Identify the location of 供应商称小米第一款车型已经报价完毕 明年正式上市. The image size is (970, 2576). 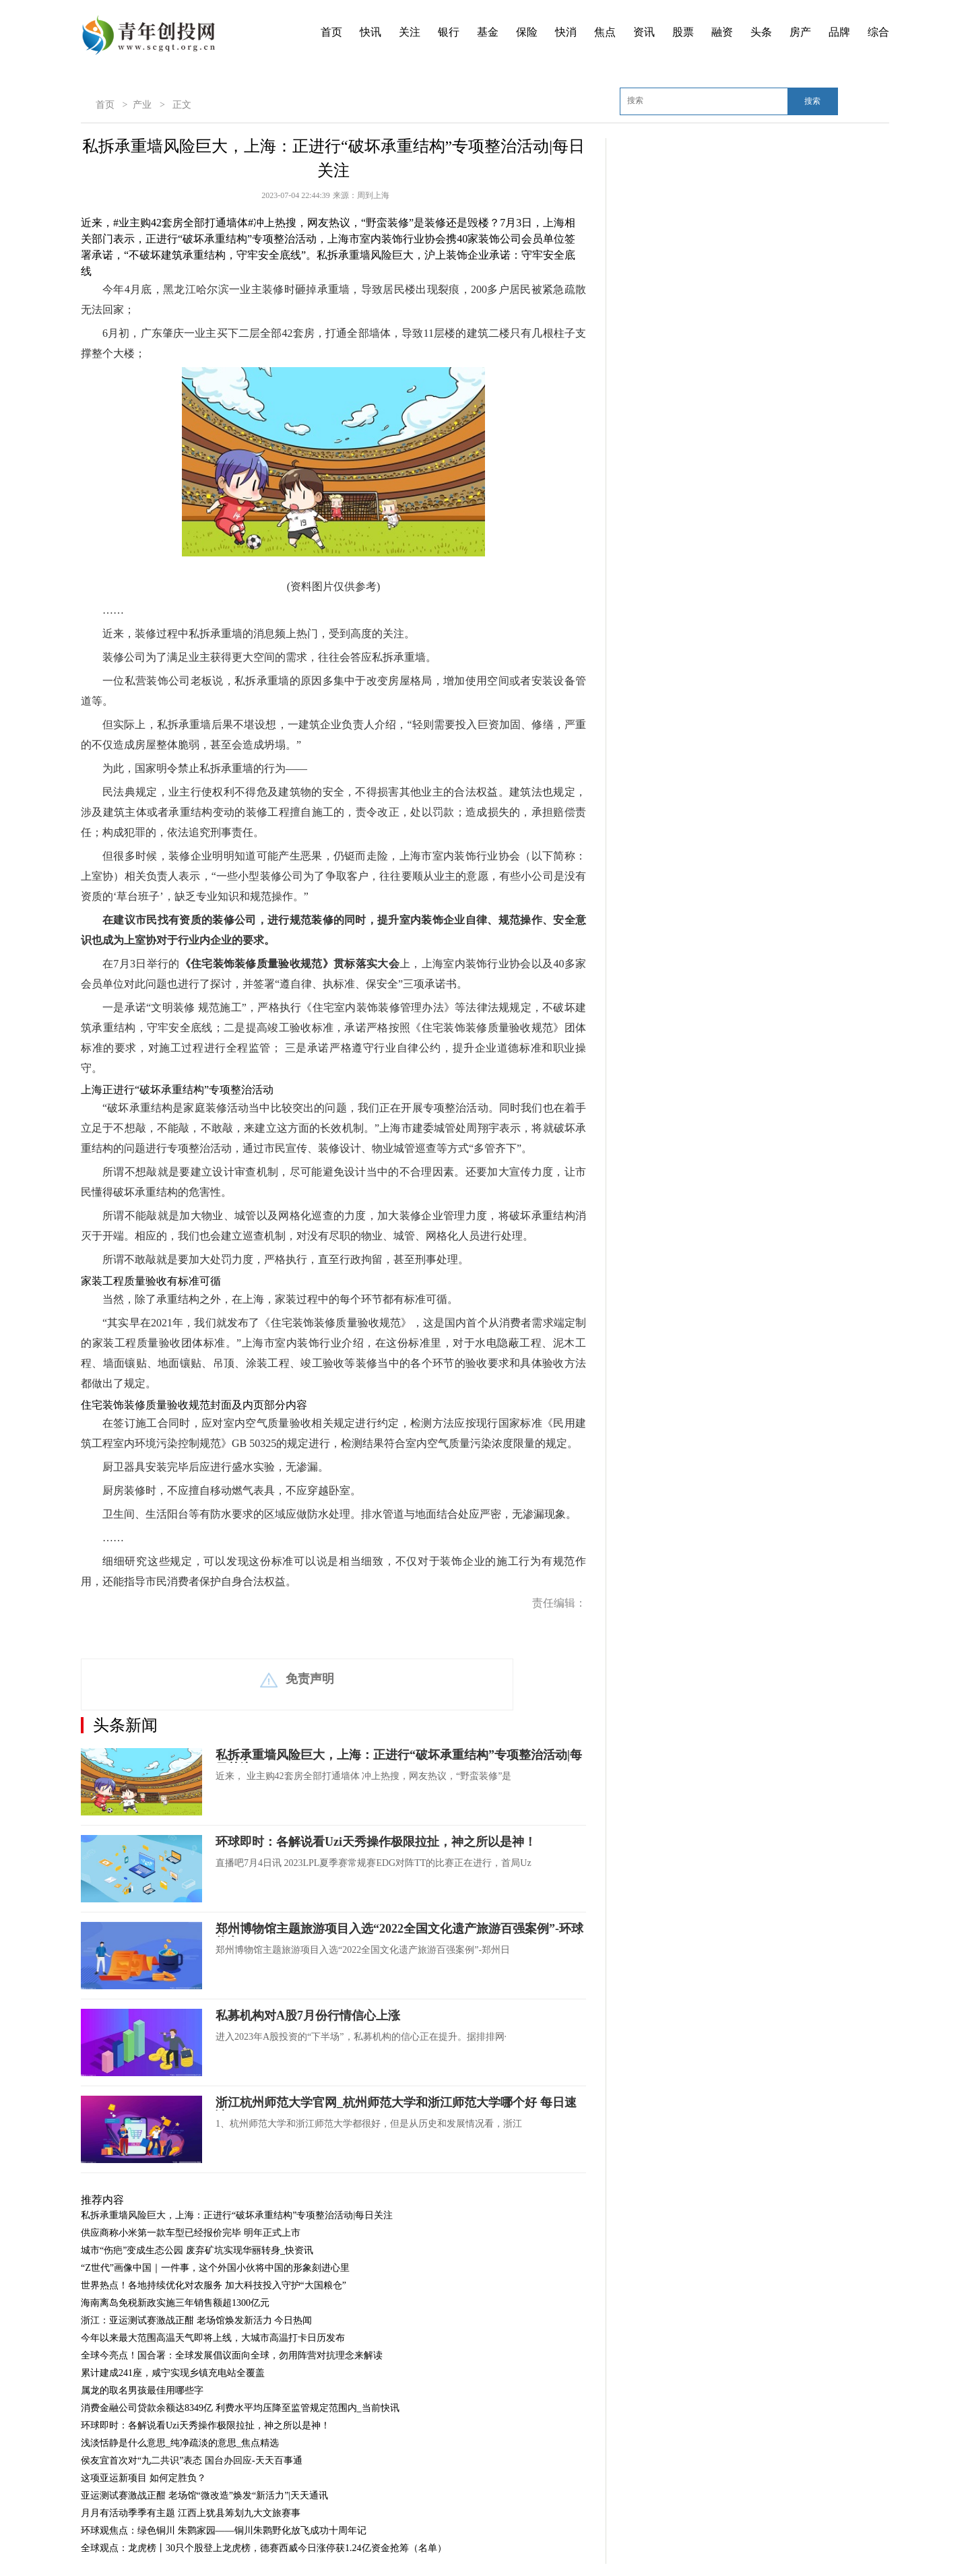
(190, 2233).